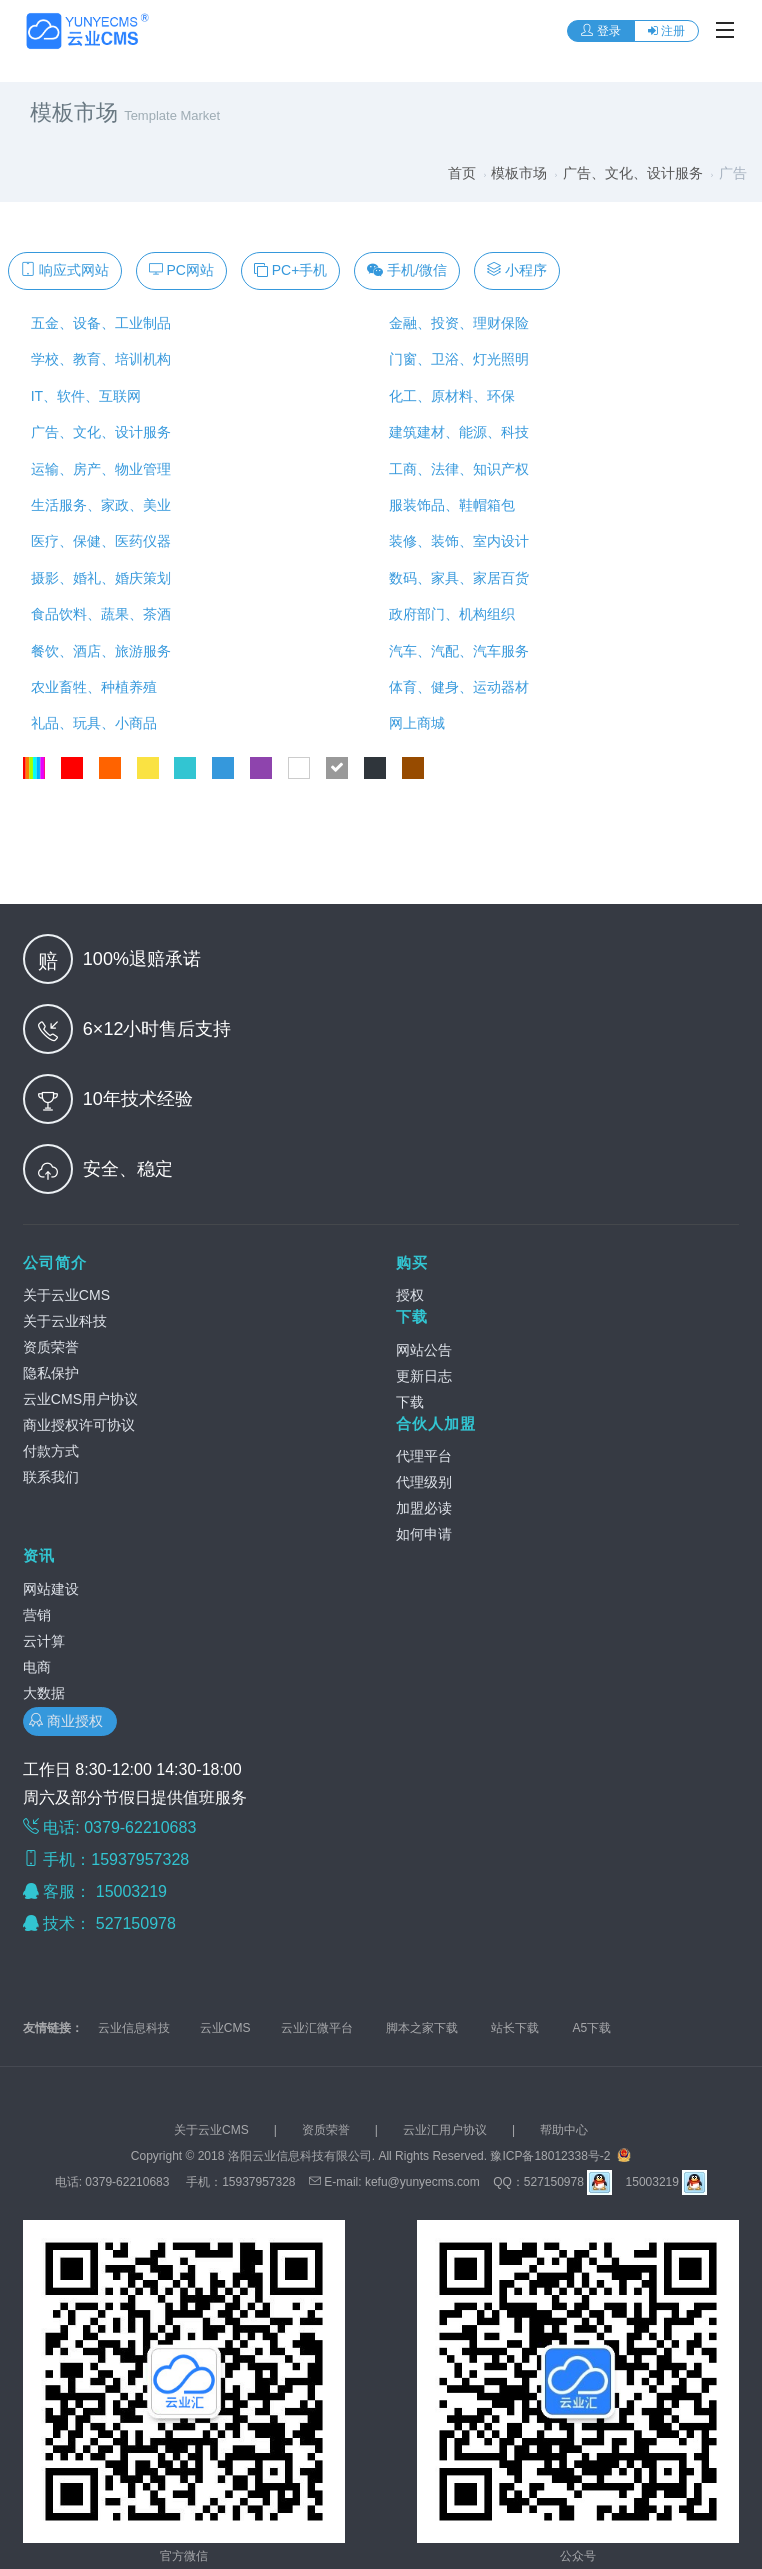 This screenshot has height=2569, width=762. Describe the element at coordinates (413, 723) in the screenshot. I see `网上商城` at that location.